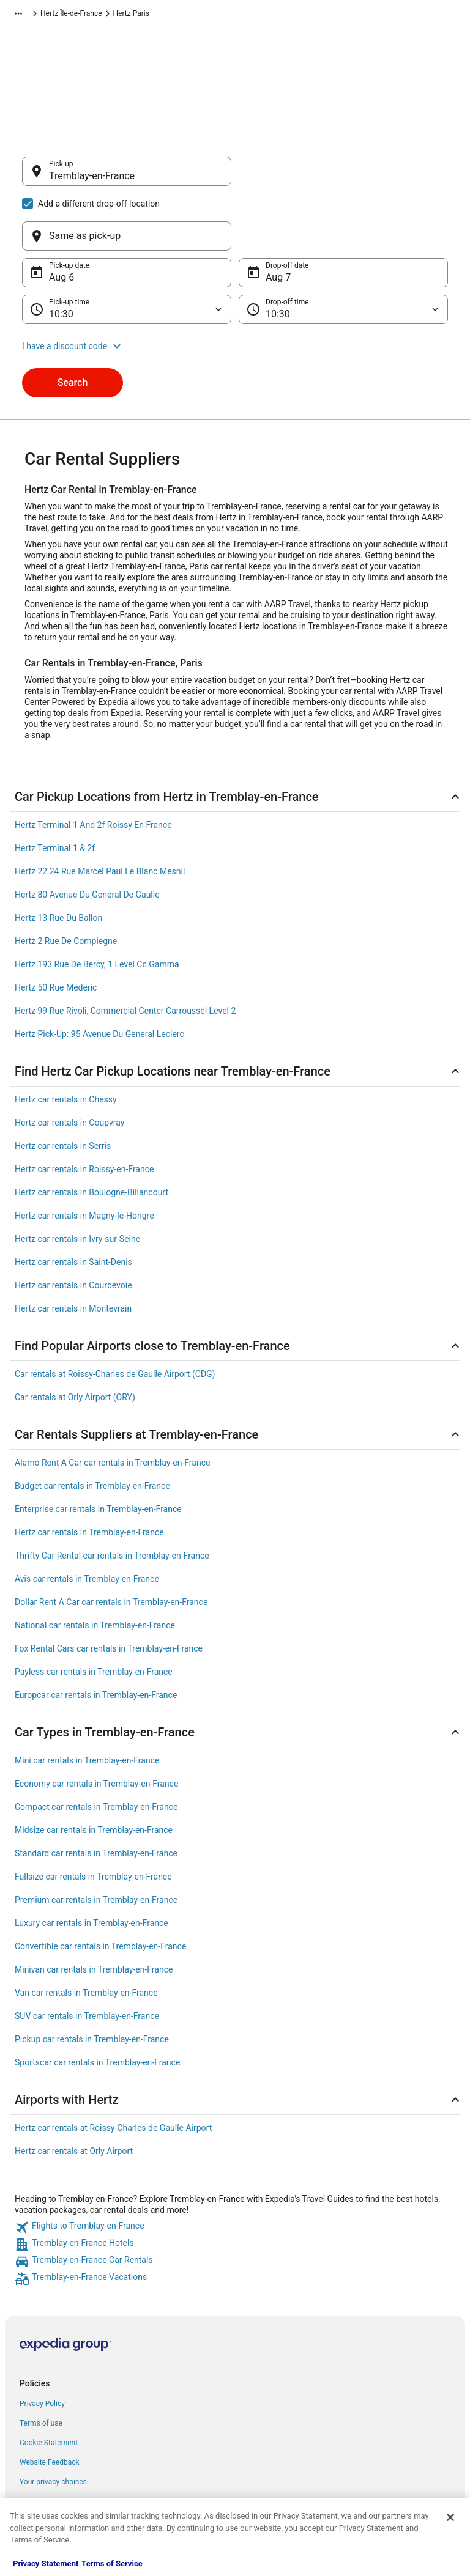 This screenshot has height=2576, width=470. What do you see at coordinates (91, 1864) in the screenshot?
I see `Luxury car rentals in Tremblay-en-France [link]` at bounding box center [91, 1864].